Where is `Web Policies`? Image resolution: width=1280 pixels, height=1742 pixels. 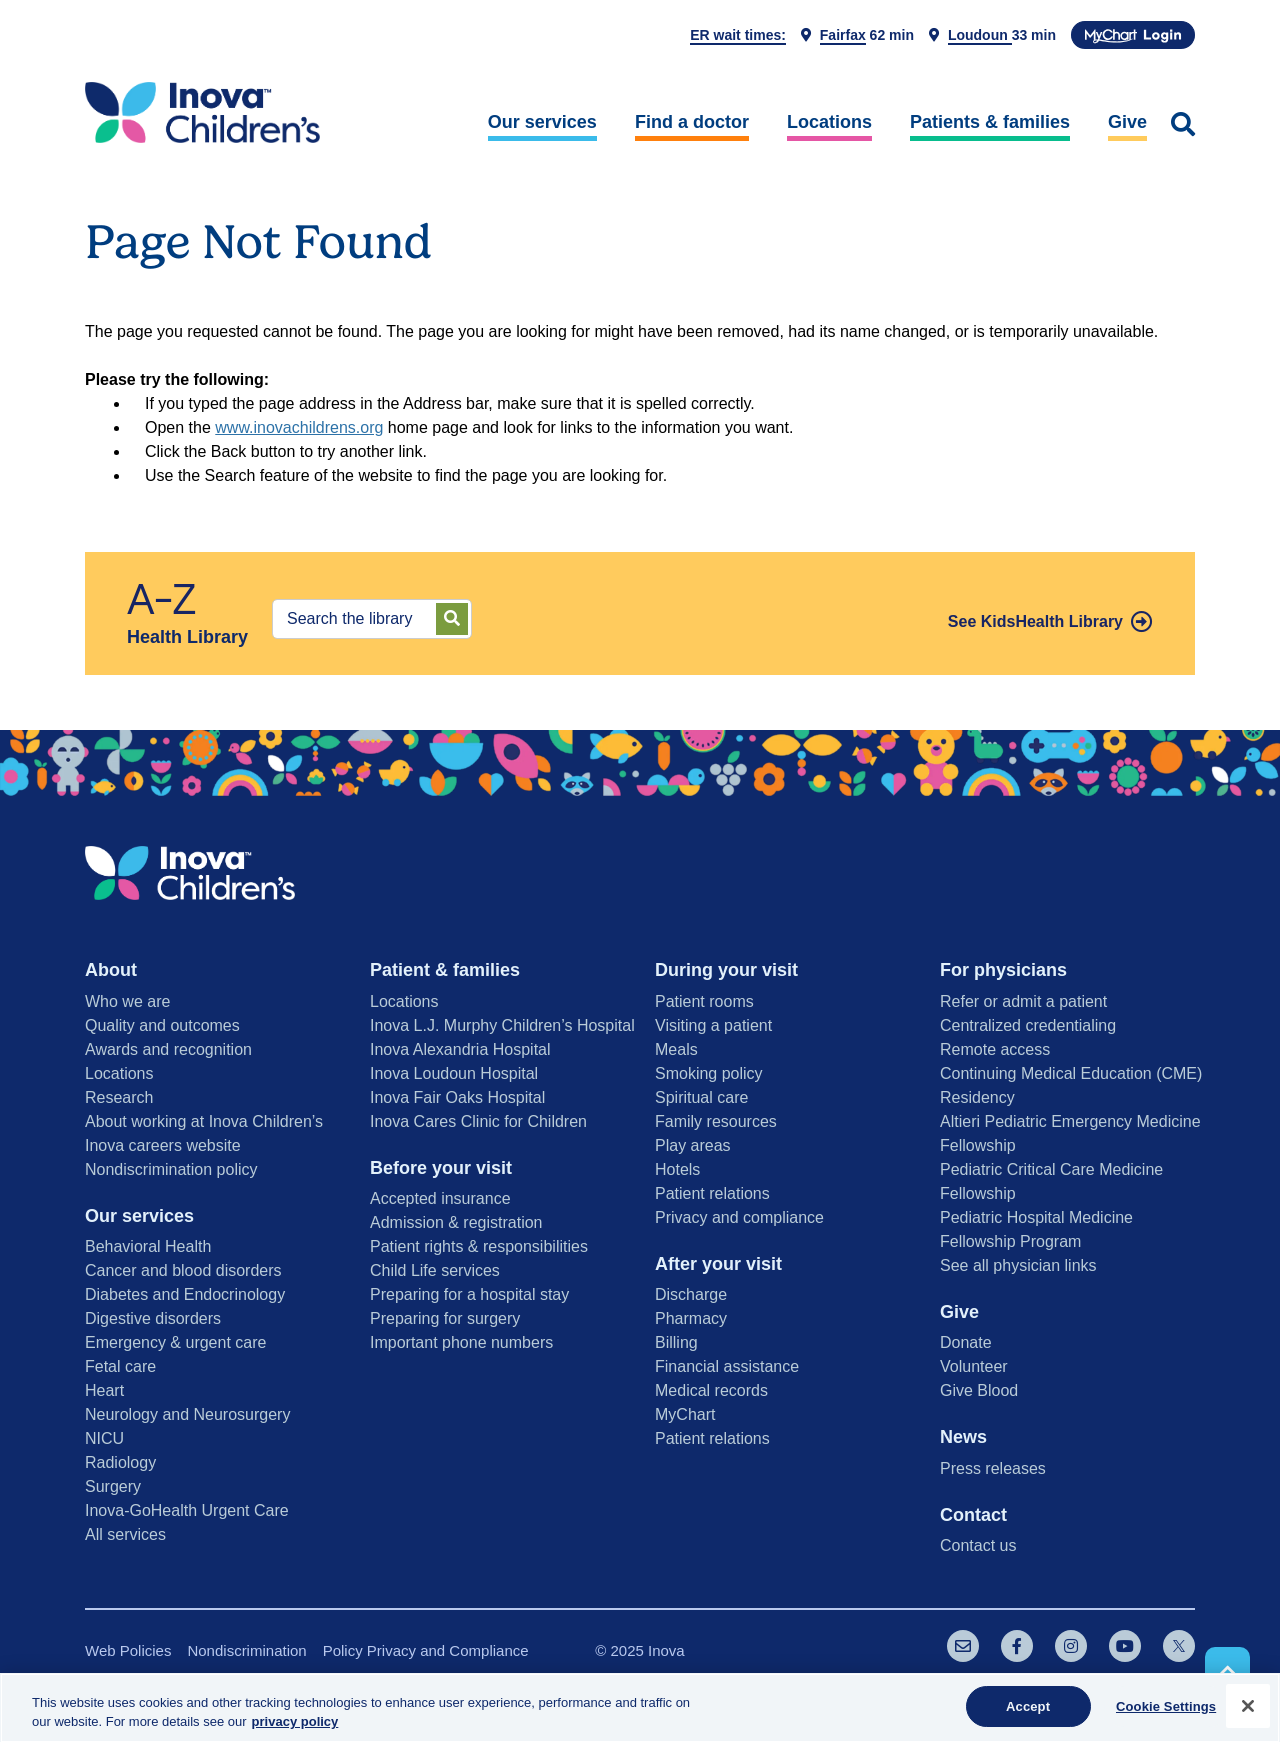
Web Policies is located at coordinates (128, 1650).